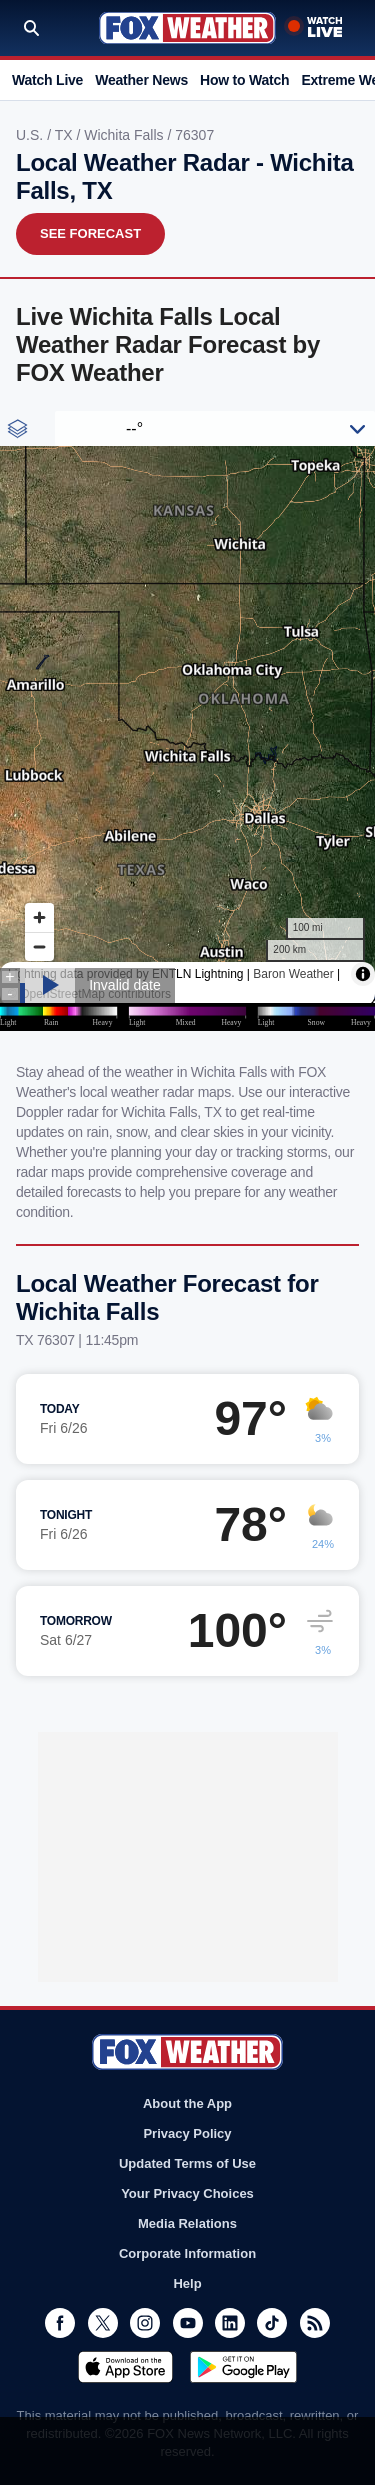  Describe the element at coordinates (187, 721) in the screenshot. I see `Iframes Not Supported` at that location.